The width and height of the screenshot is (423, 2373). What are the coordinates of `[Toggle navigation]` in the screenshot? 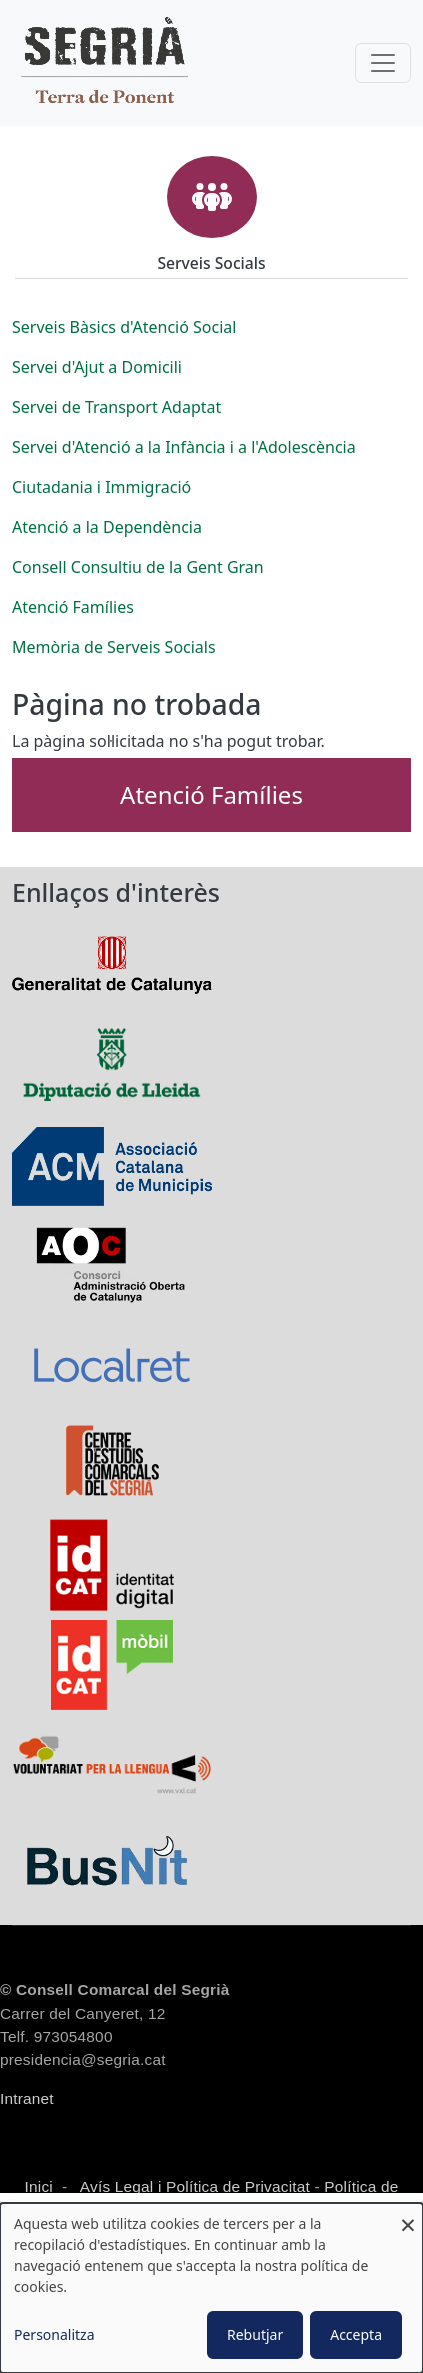 It's located at (383, 63).